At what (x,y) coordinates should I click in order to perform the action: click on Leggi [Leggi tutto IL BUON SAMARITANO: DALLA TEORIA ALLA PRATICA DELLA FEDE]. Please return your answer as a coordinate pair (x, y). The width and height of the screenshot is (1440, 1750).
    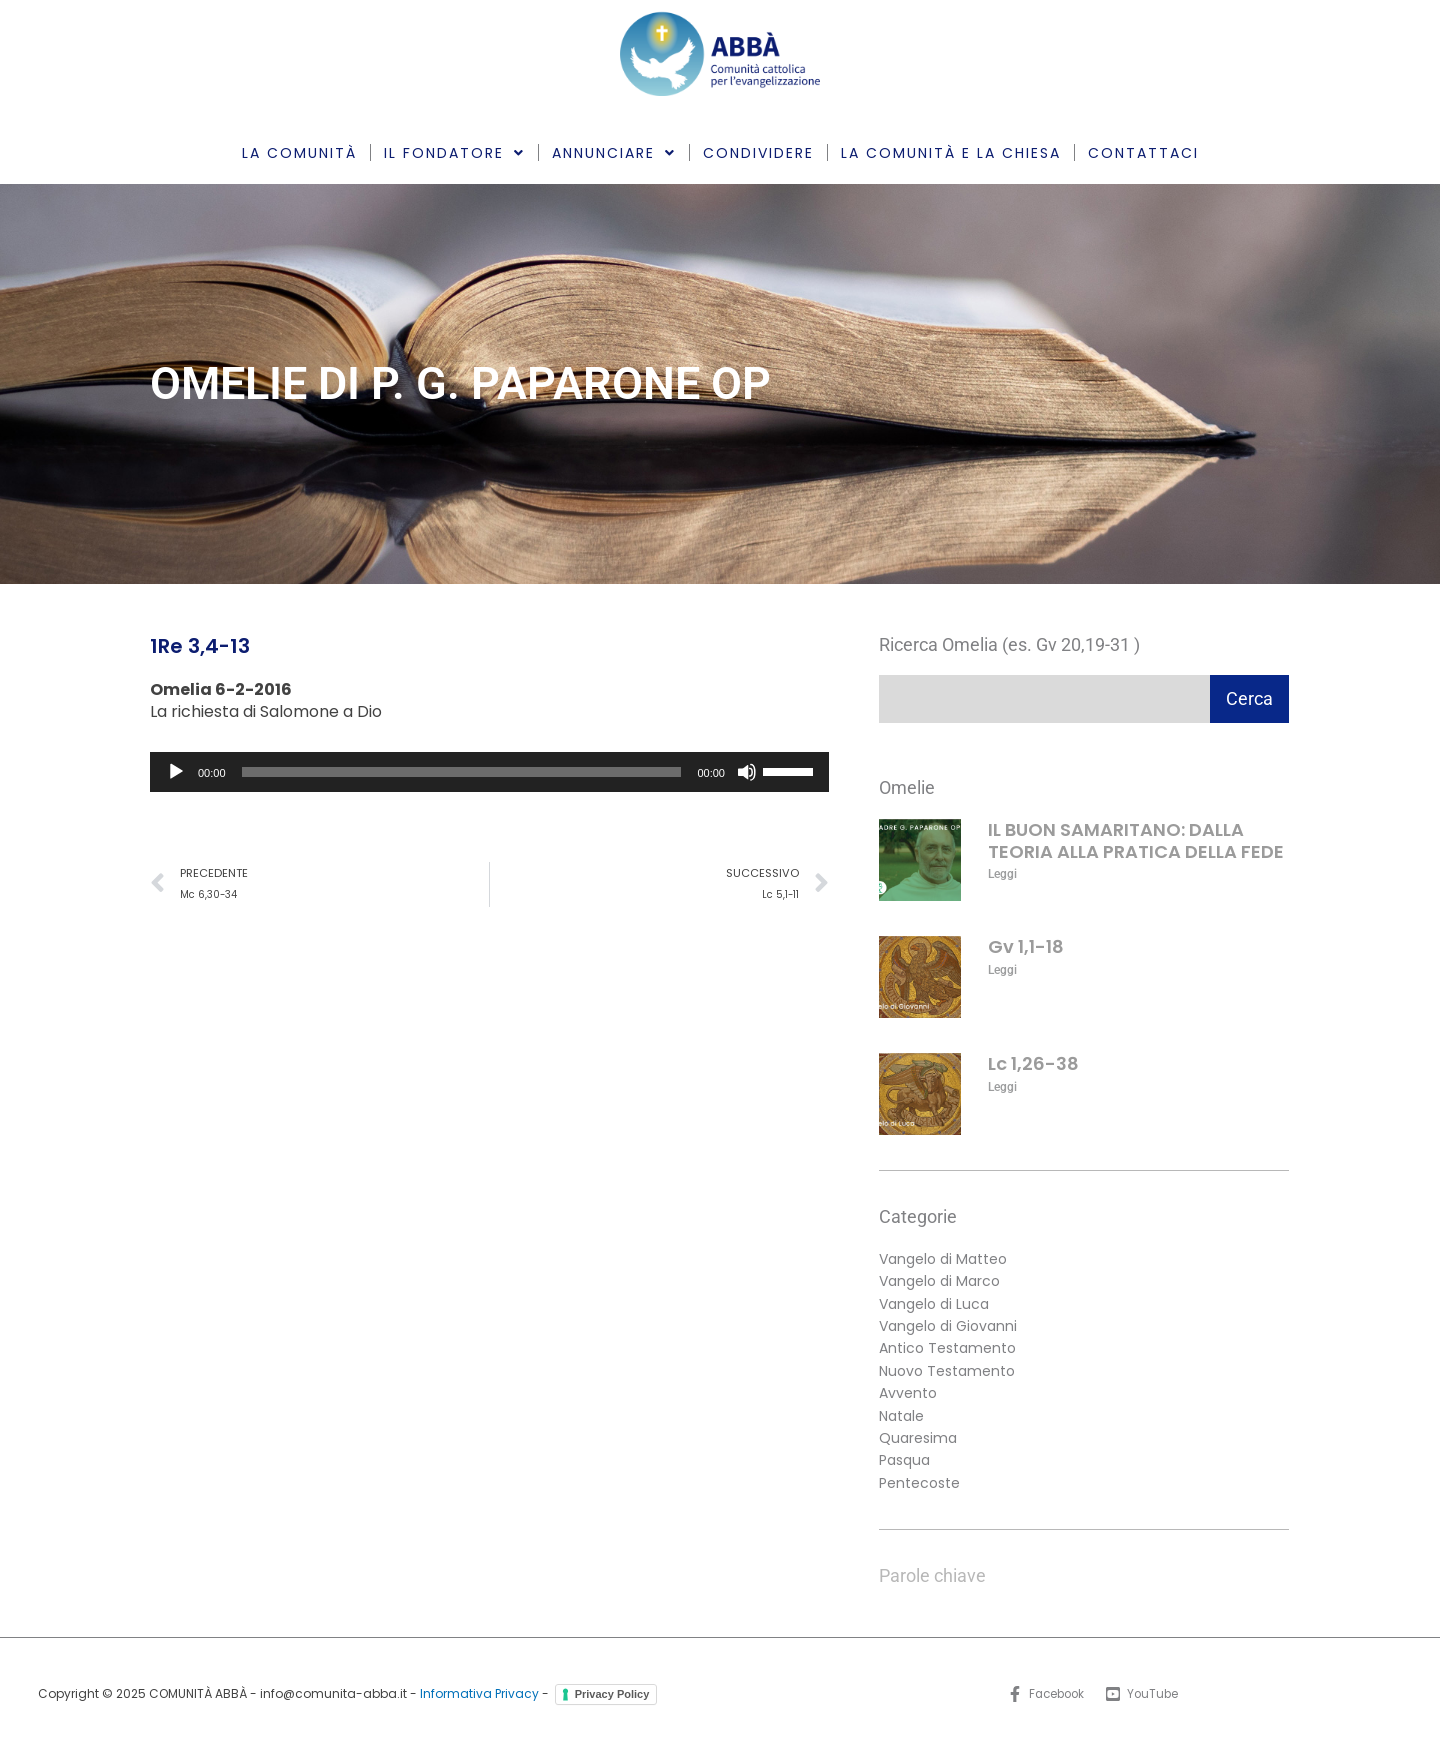
    Looking at the image, I should click on (1002, 874).